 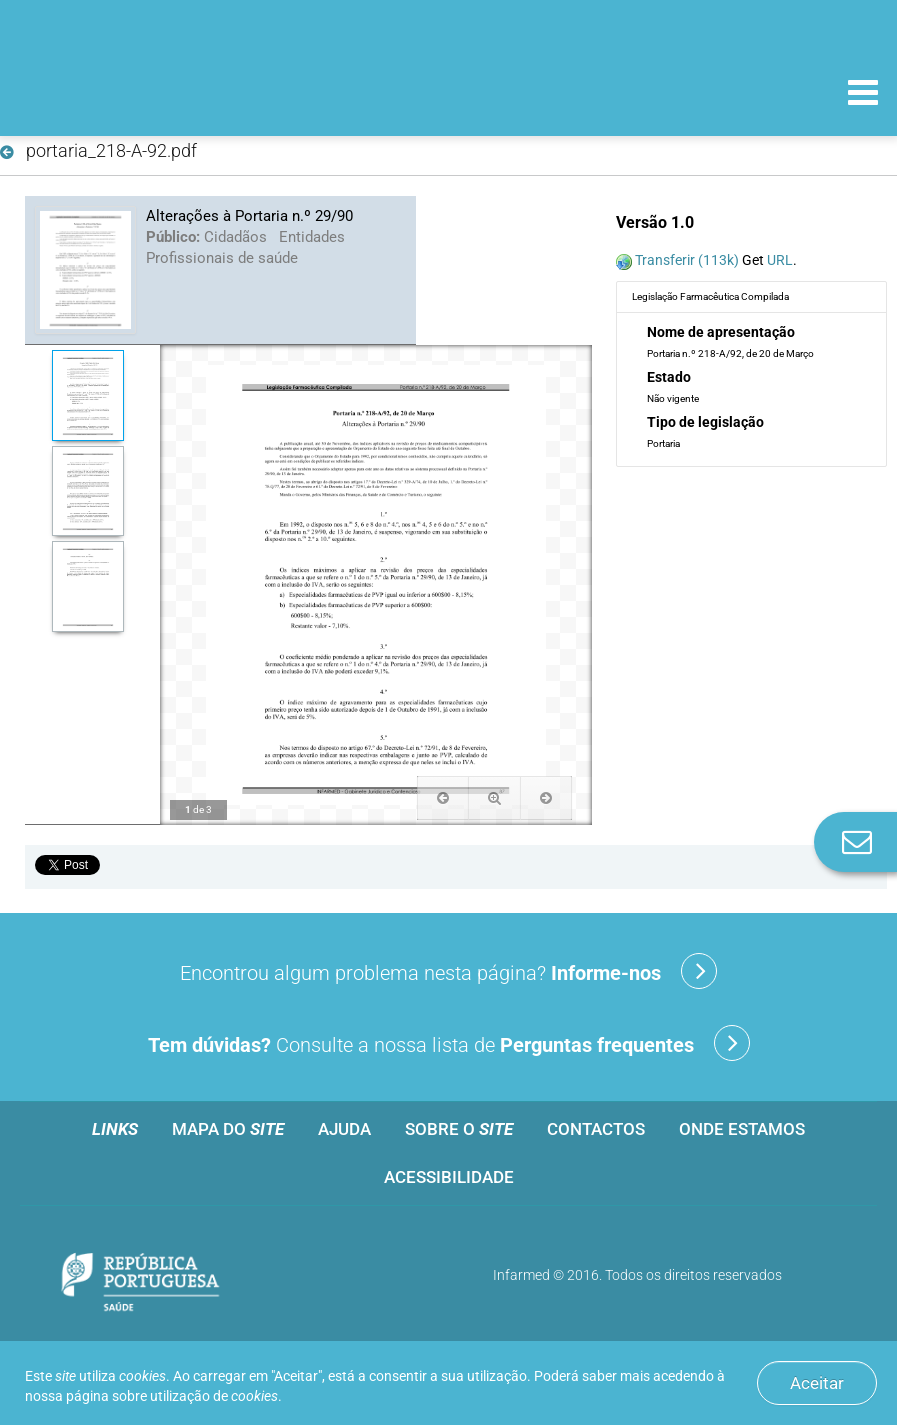 I want to click on Aceitar, so click(x=817, y=1383).